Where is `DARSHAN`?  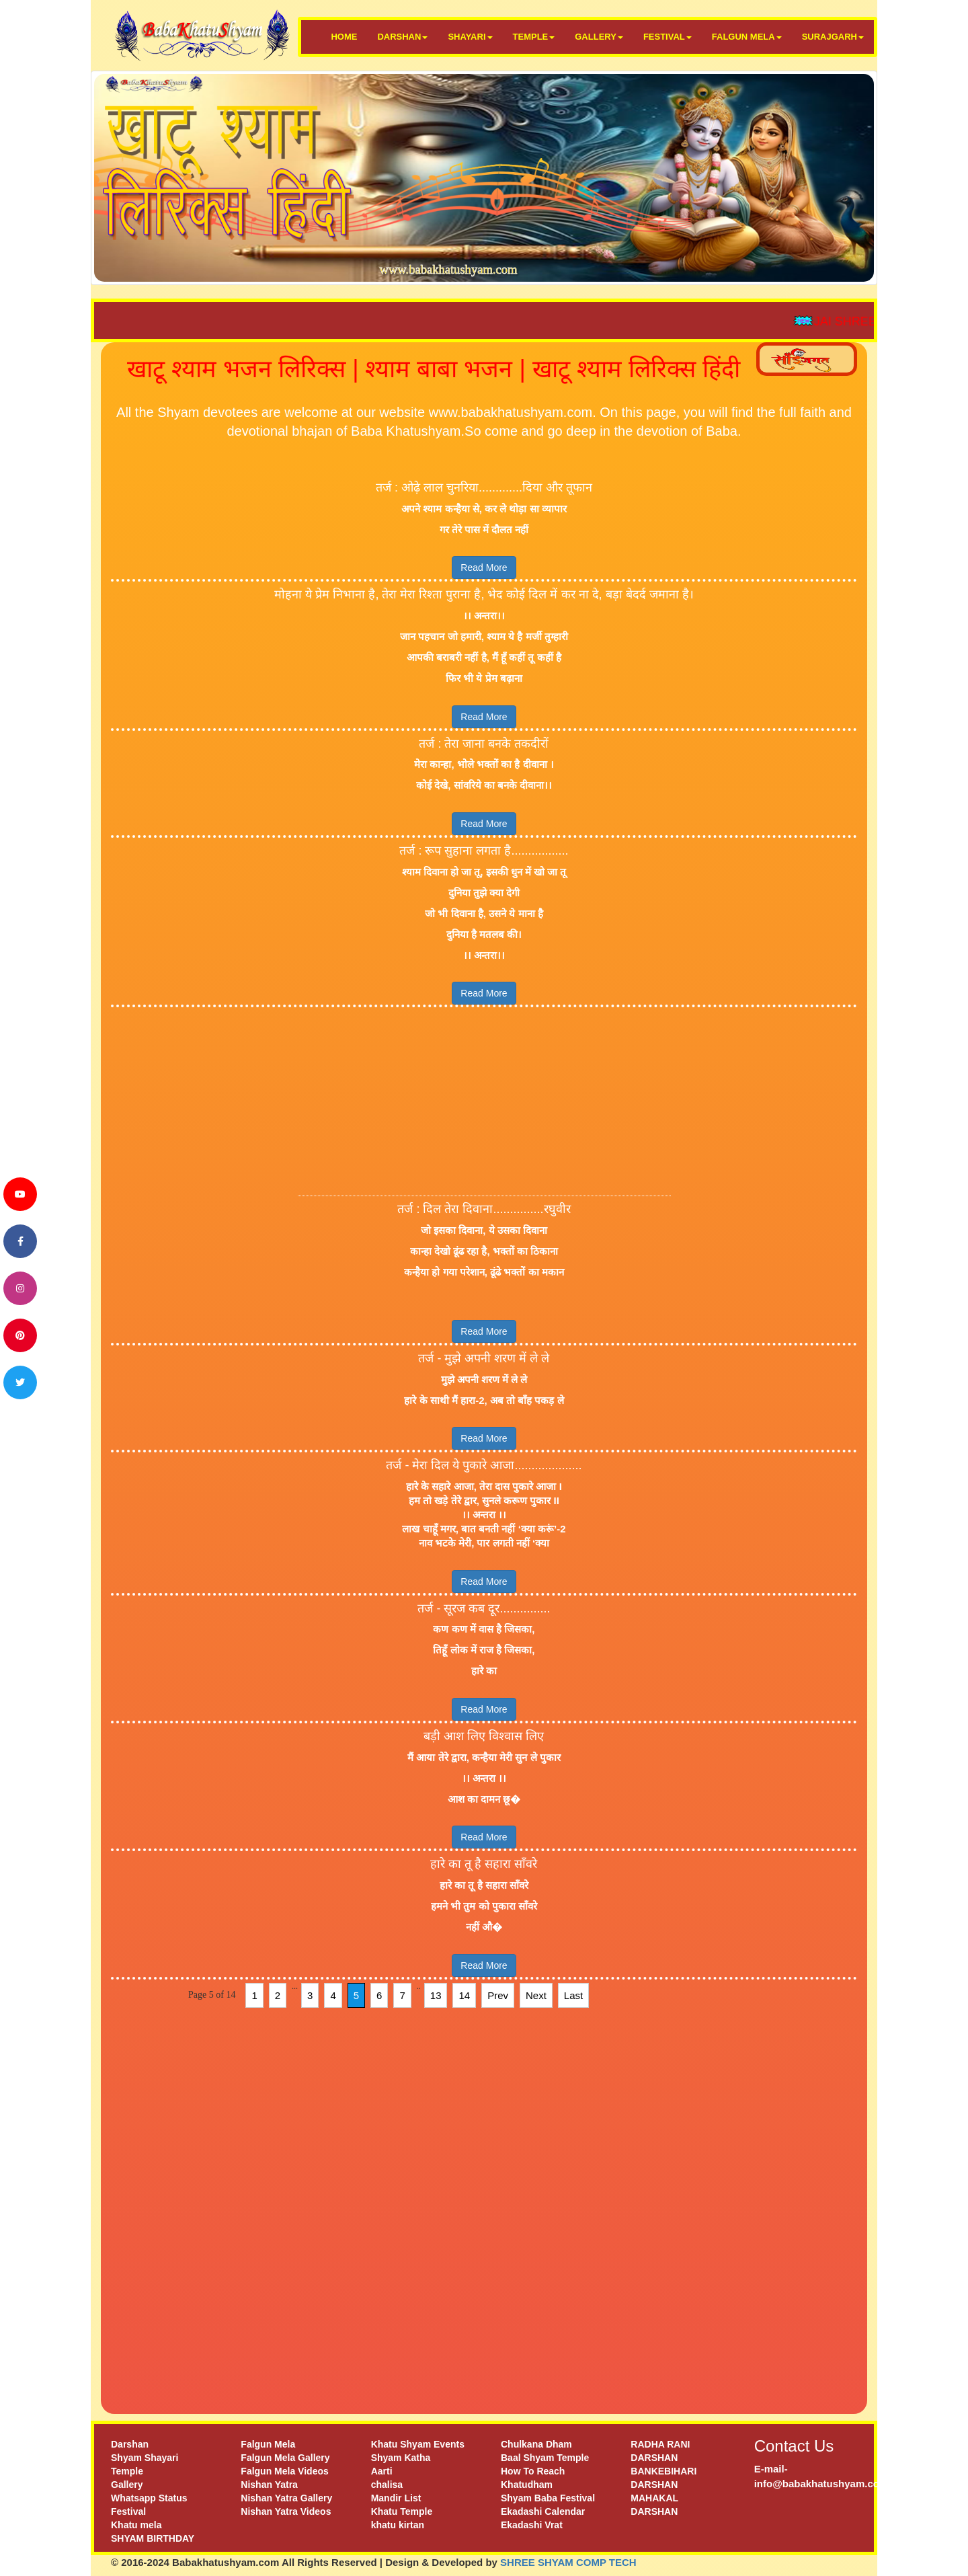
DARSHAN is located at coordinates (402, 37).